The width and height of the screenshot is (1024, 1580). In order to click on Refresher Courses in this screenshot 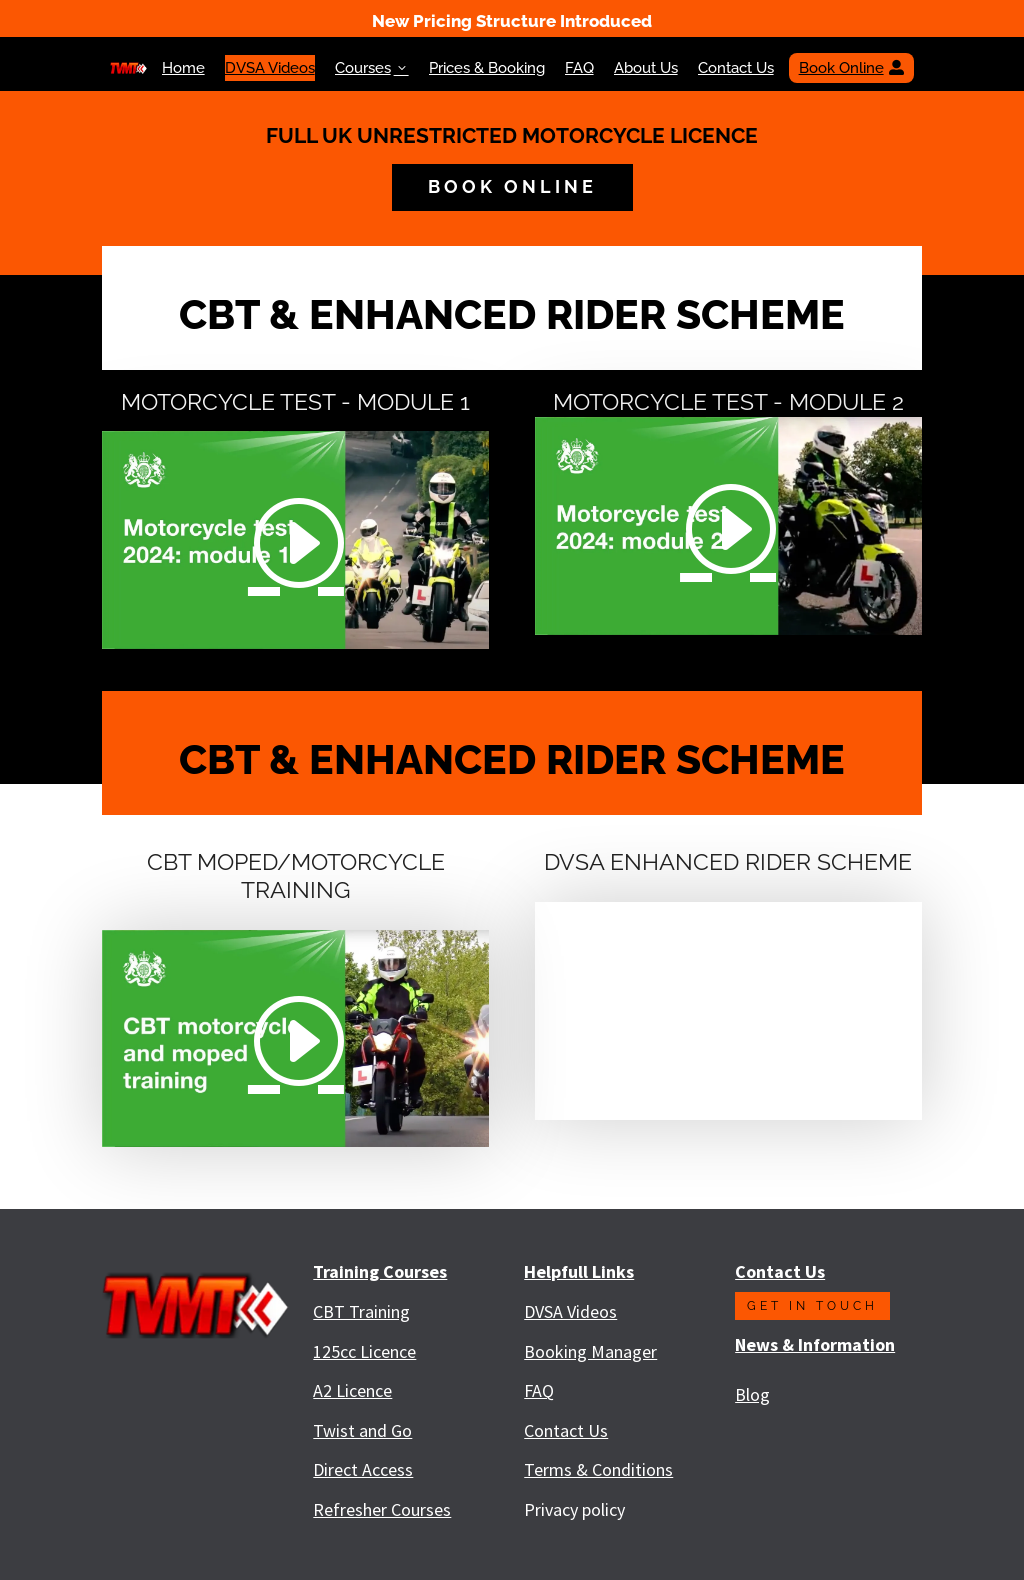, I will do `click(382, 1509)`.